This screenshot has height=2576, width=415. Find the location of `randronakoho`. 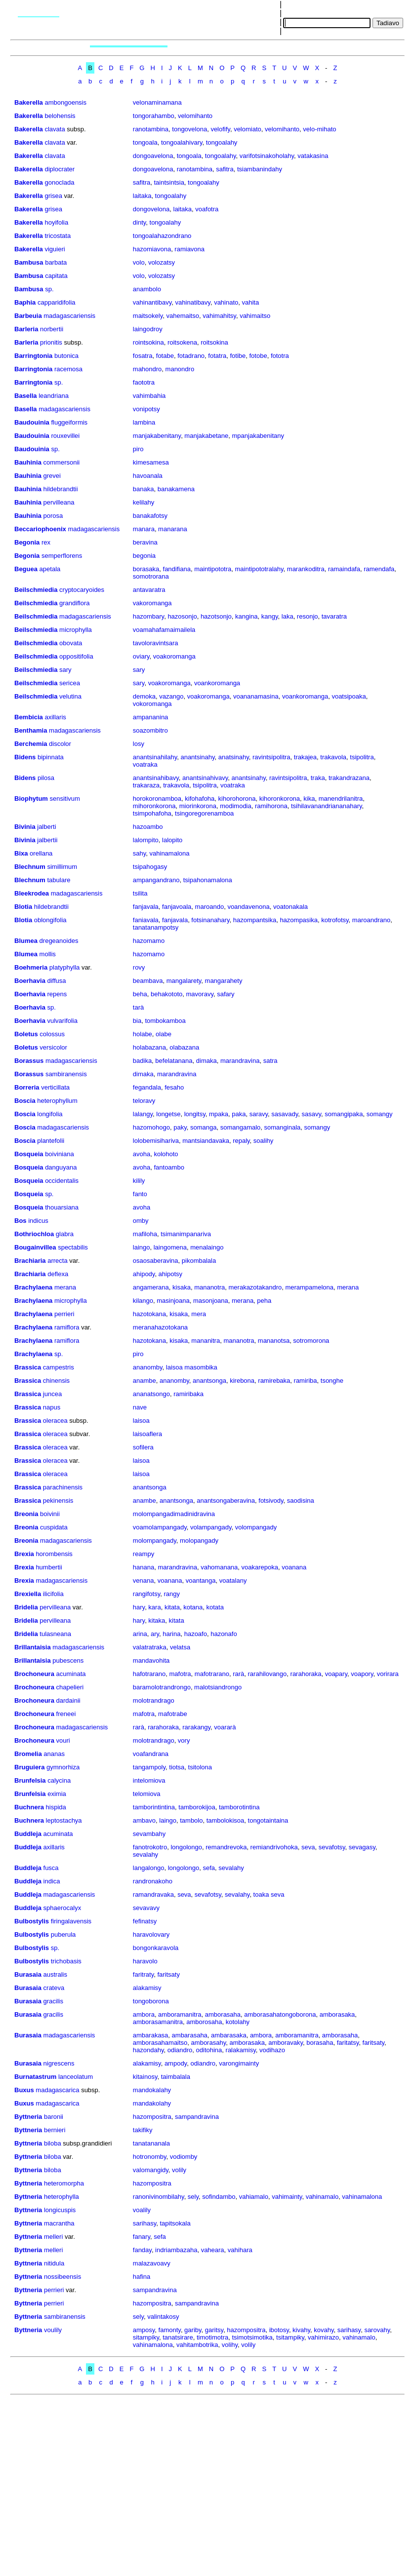

randronakoho is located at coordinates (152, 1881).